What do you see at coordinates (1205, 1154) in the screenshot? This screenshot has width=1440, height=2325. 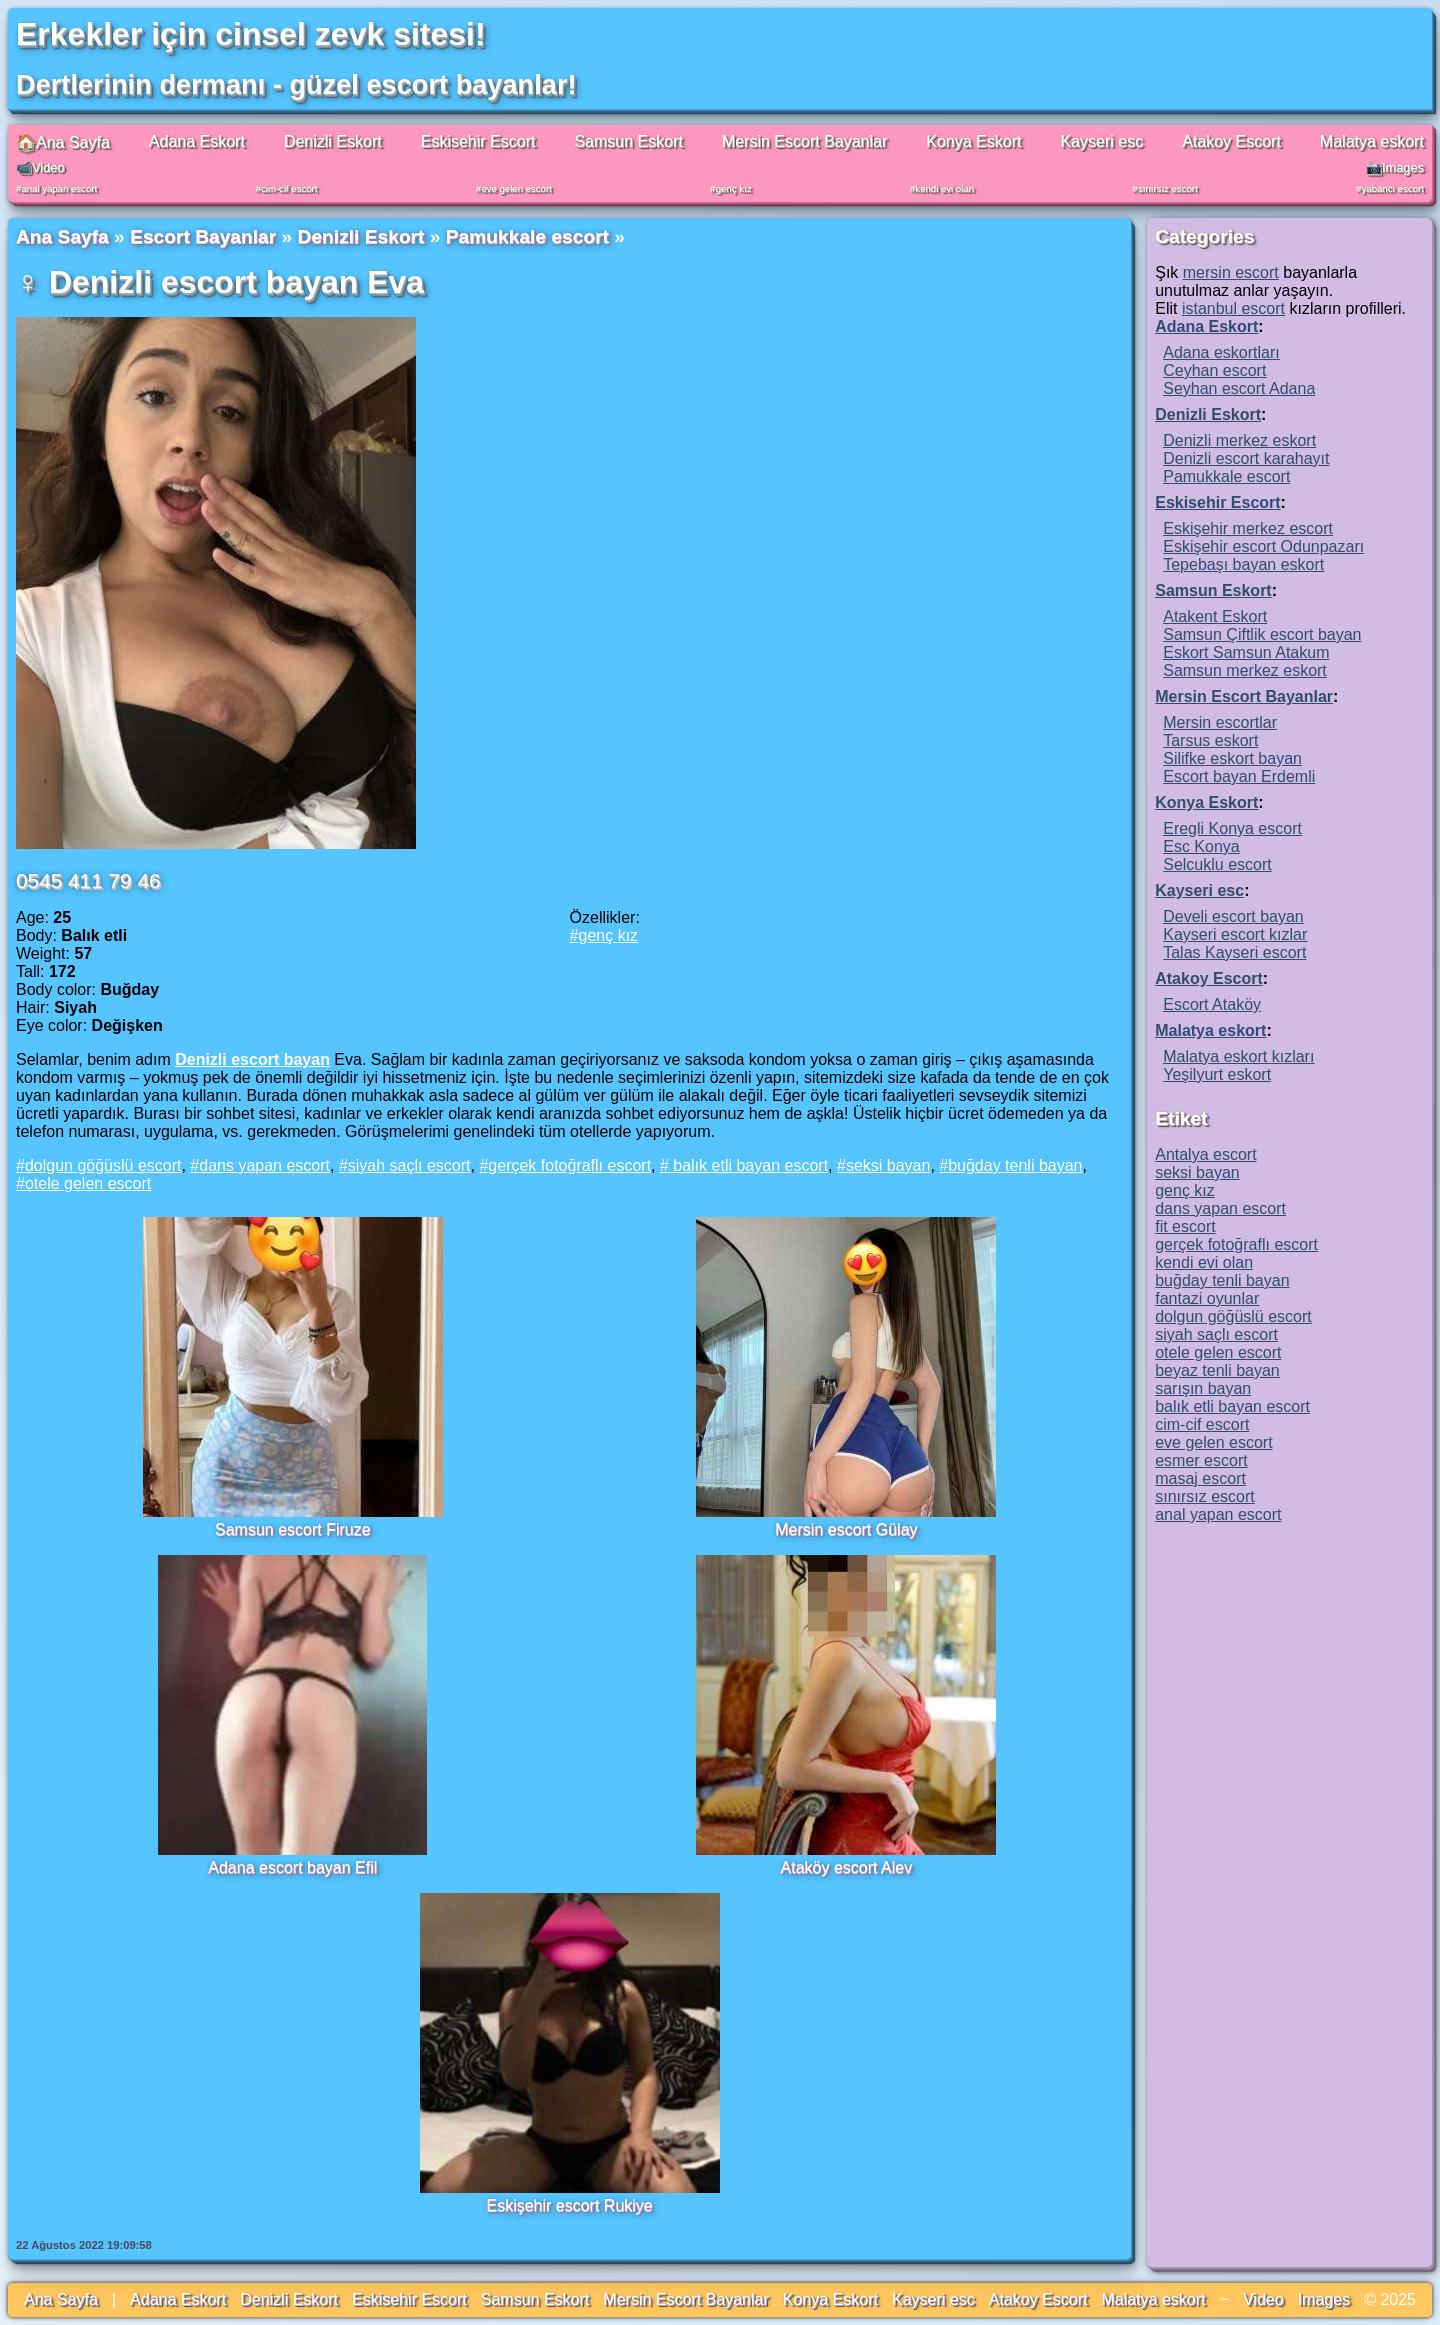 I see `Antalya escort` at bounding box center [1205, 1154].